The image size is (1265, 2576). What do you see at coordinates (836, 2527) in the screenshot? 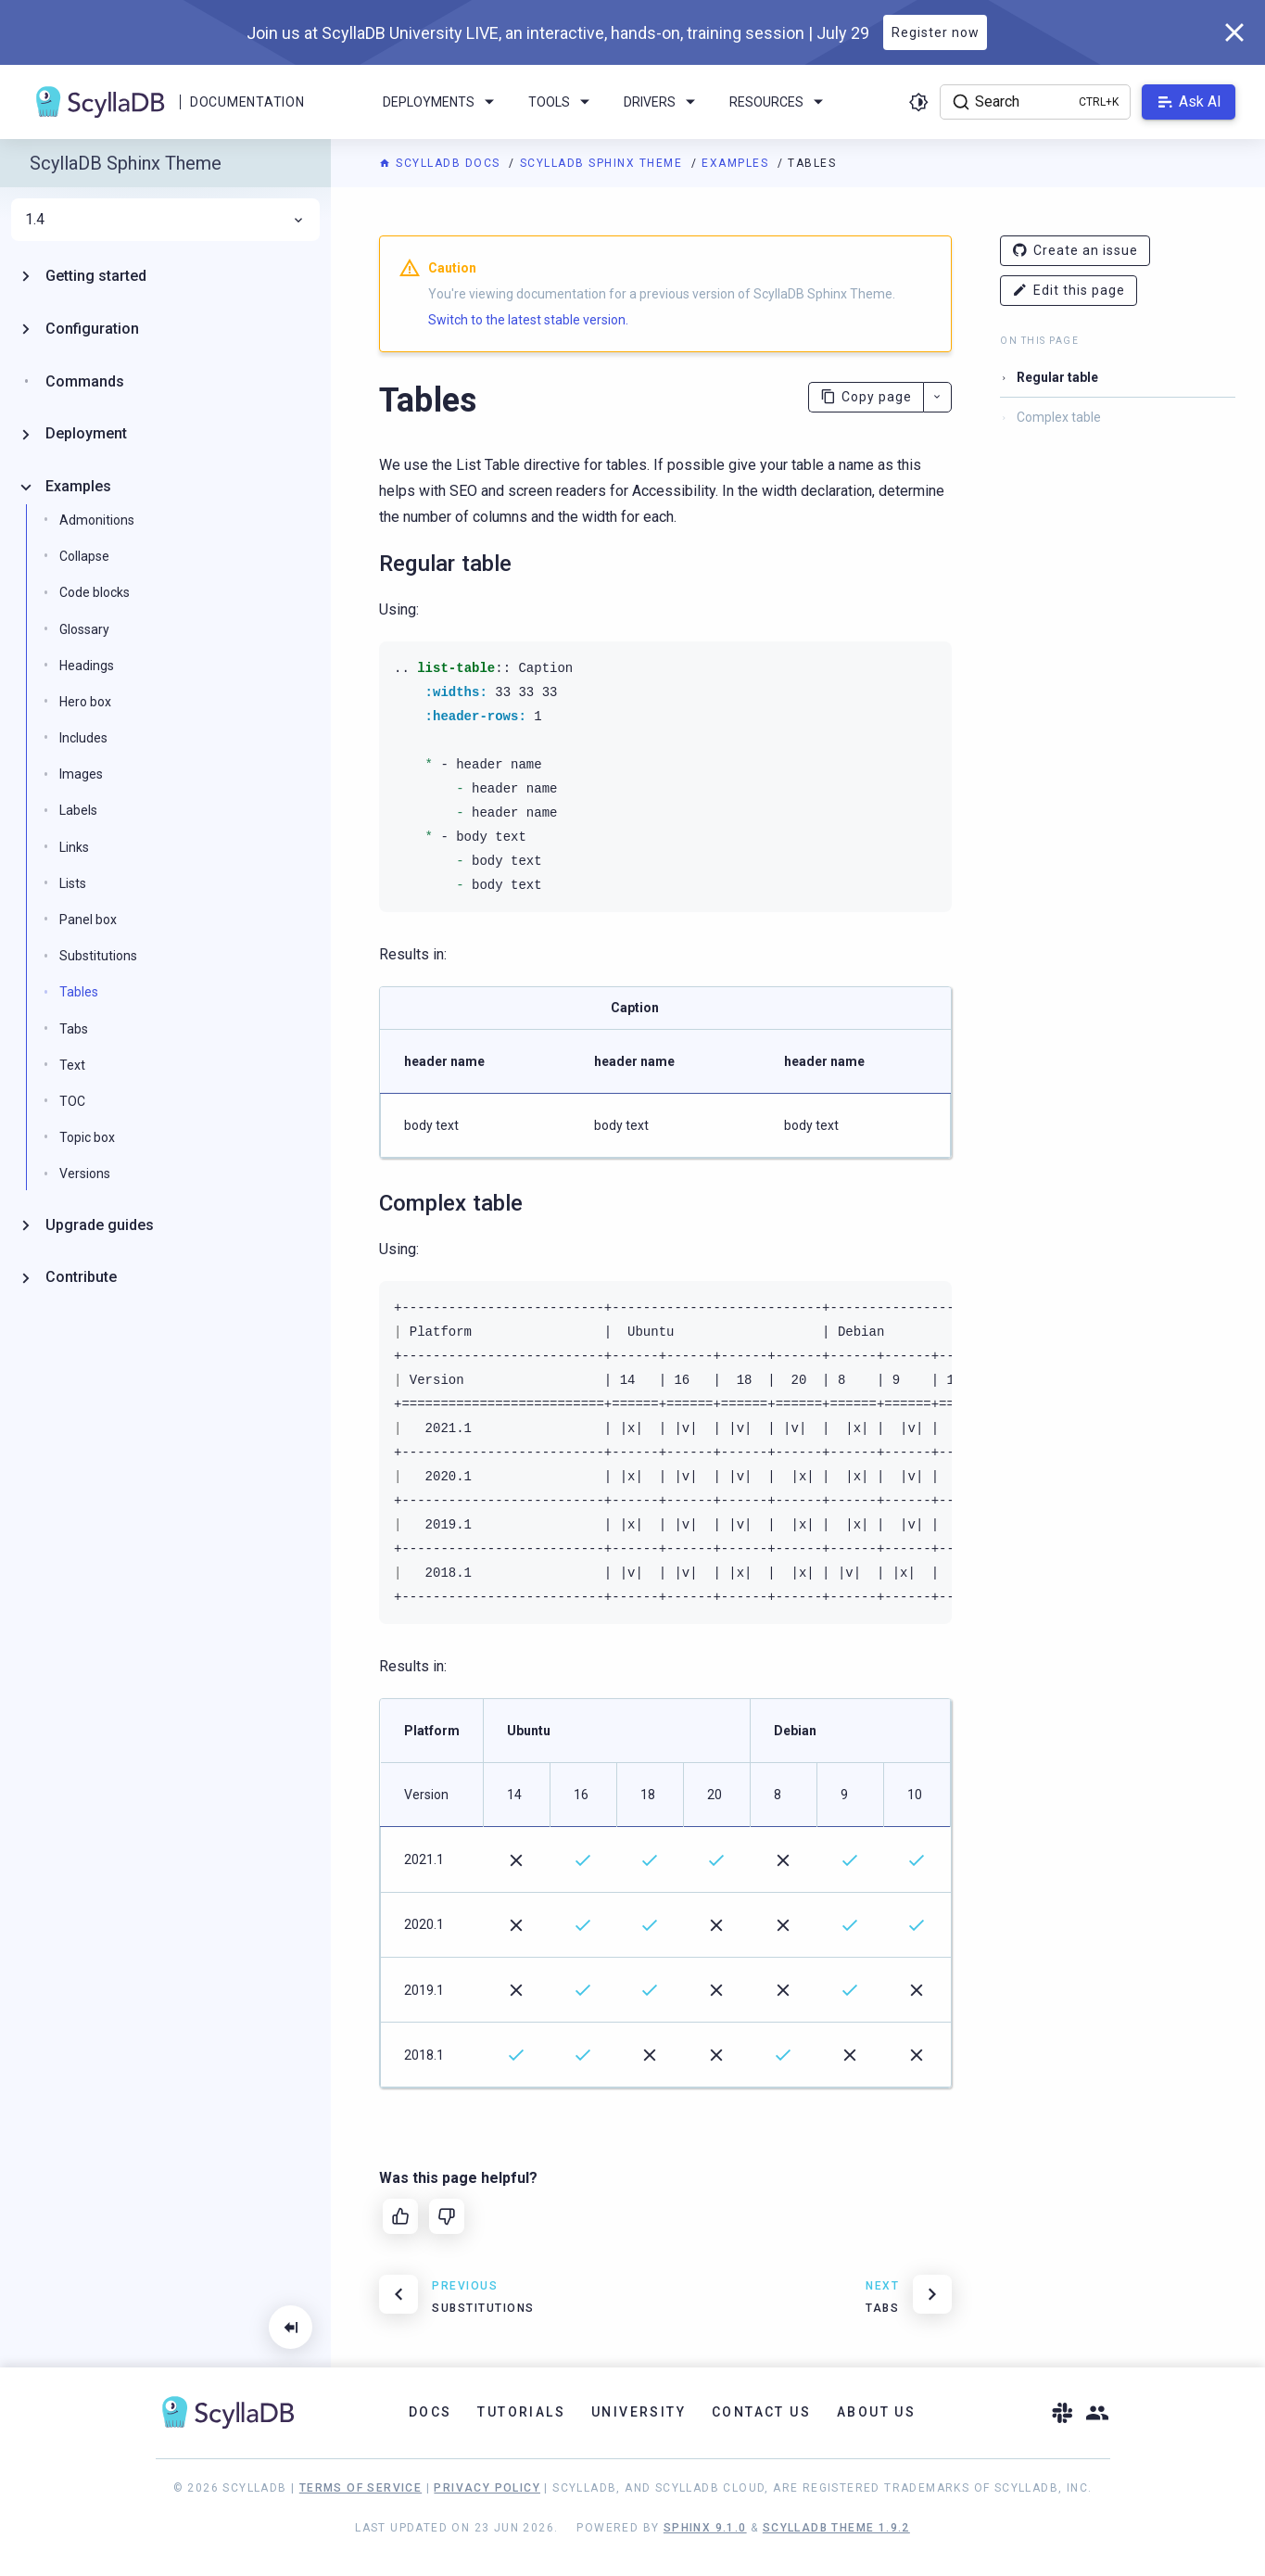
I see `ScyllaDB Theme 1.9.2` at bounding box center [836, 2527].